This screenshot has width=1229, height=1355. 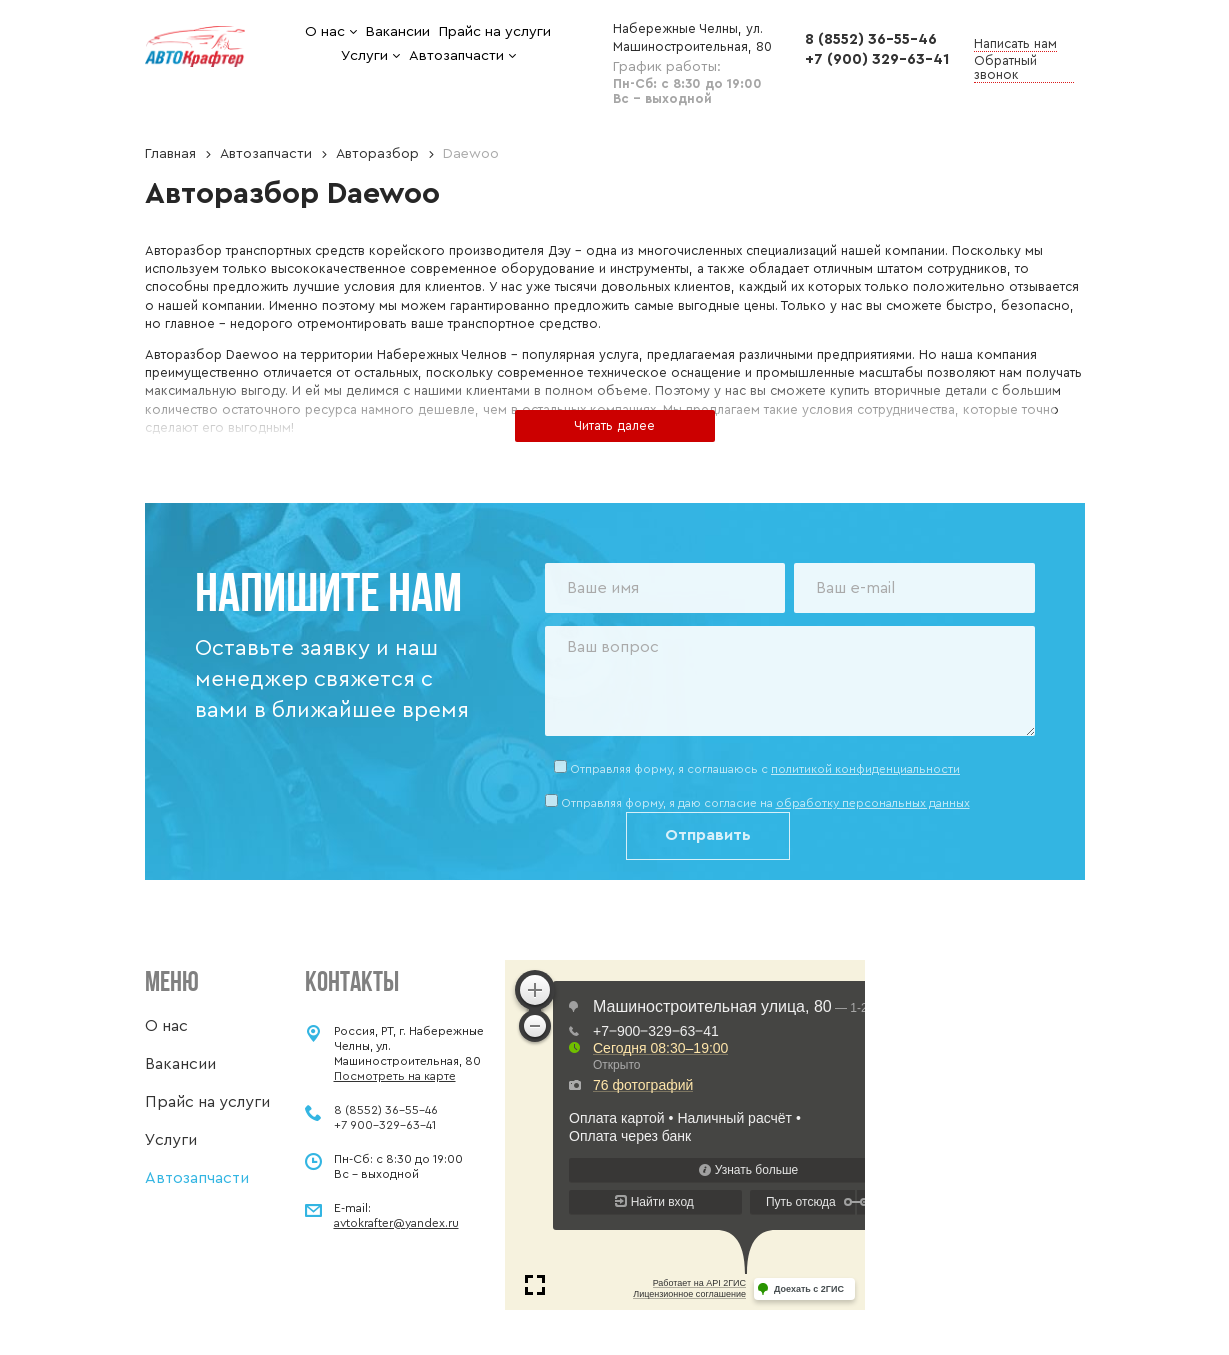 What do you see at coordinates (170, 154) in the screenshot?
I see `Главная` at bounding box center [170, 154].